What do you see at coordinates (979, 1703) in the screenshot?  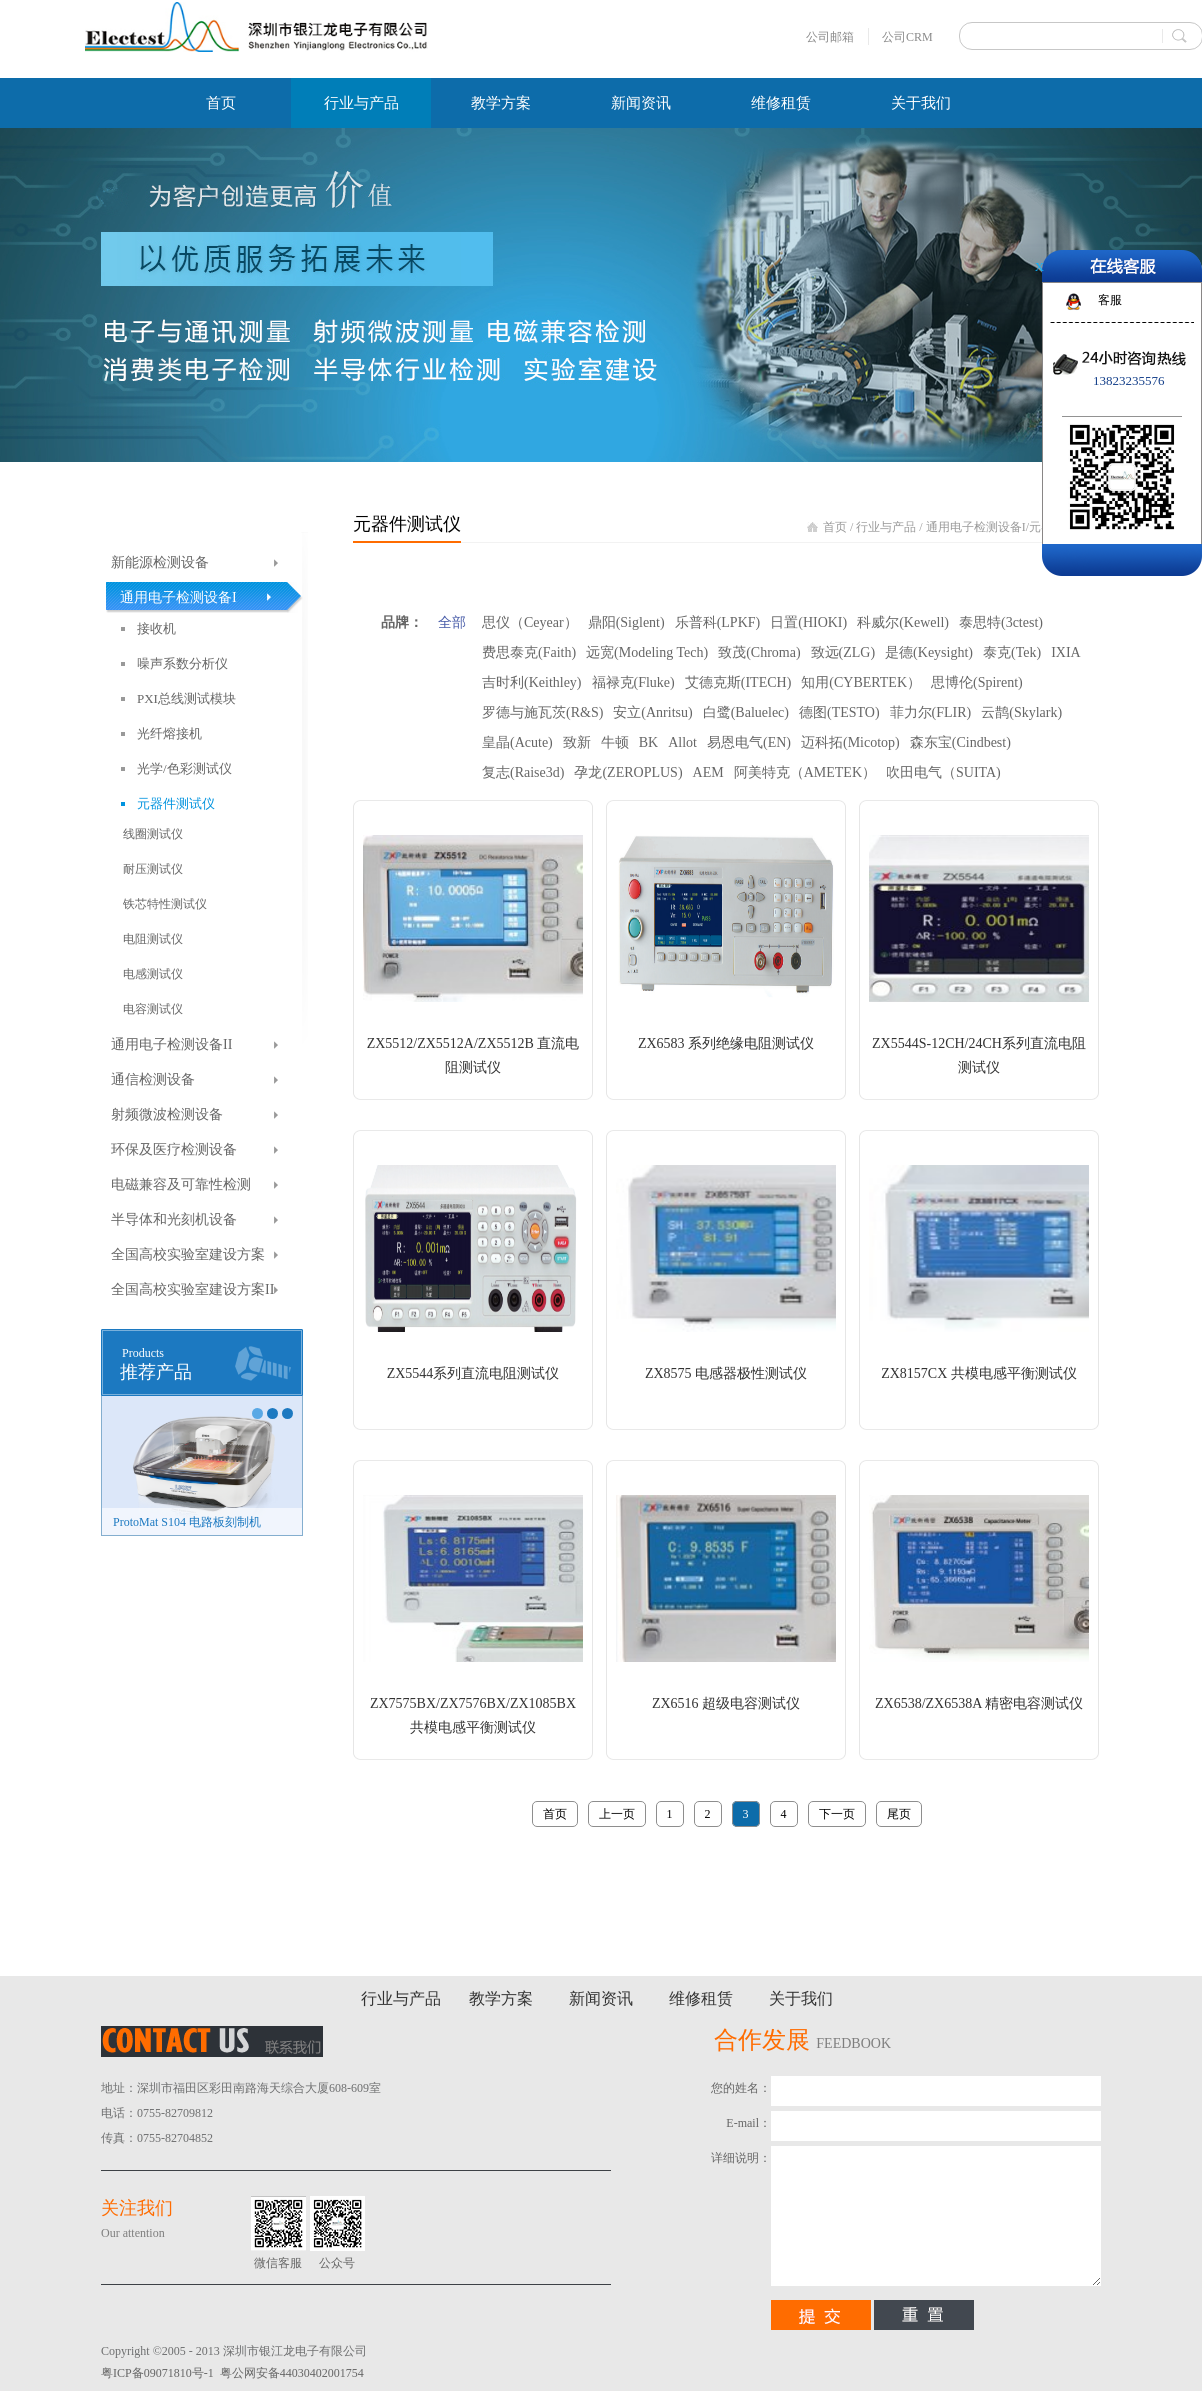 I see `ZX6538/ZX6538A 精密电容测试仪` at bounding box center [979, 1703].